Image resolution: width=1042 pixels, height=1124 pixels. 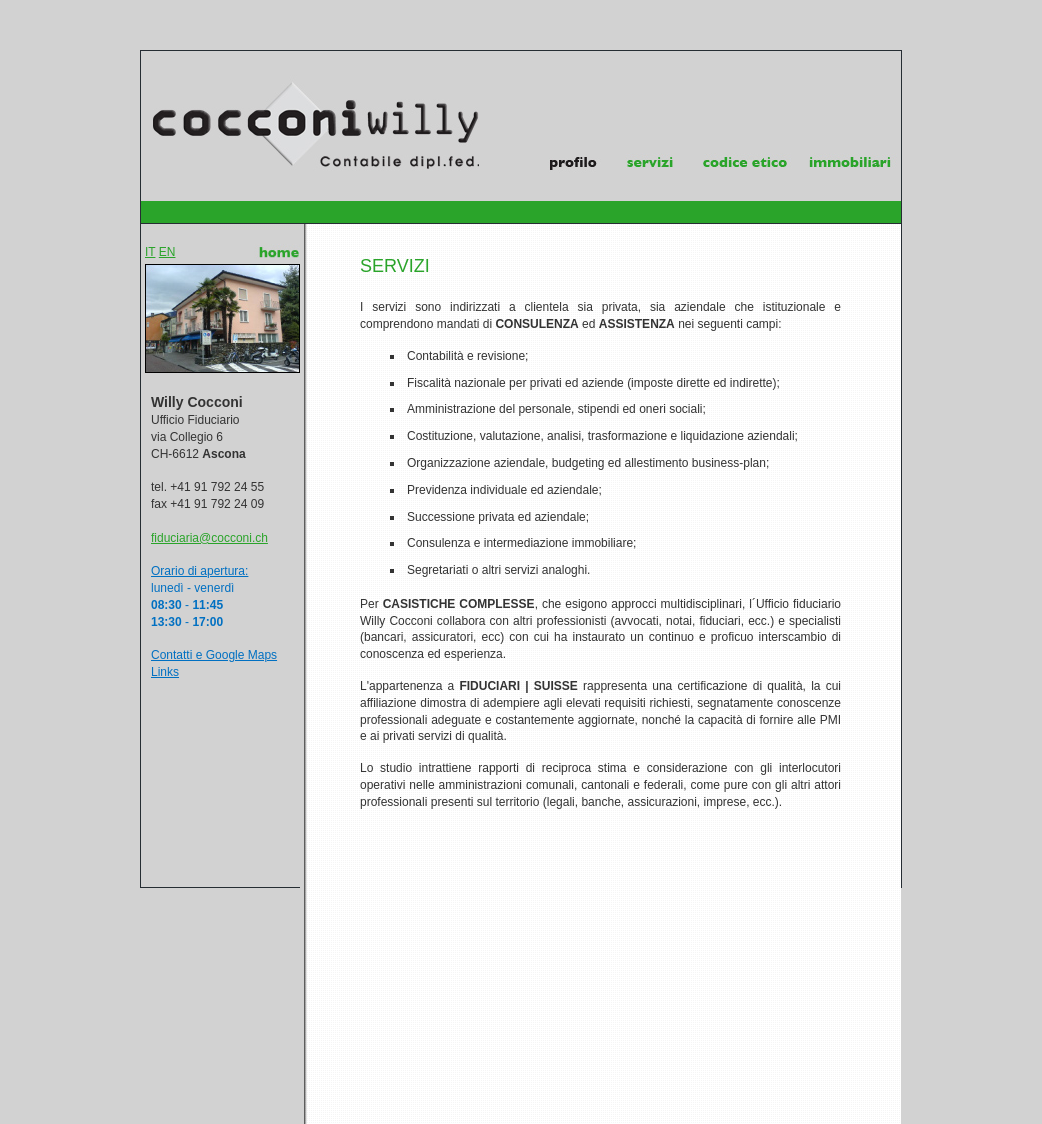 What do you see at coordinates (167, 252) in the screenshot?
I see `EN` at bounding box center [167, 252].